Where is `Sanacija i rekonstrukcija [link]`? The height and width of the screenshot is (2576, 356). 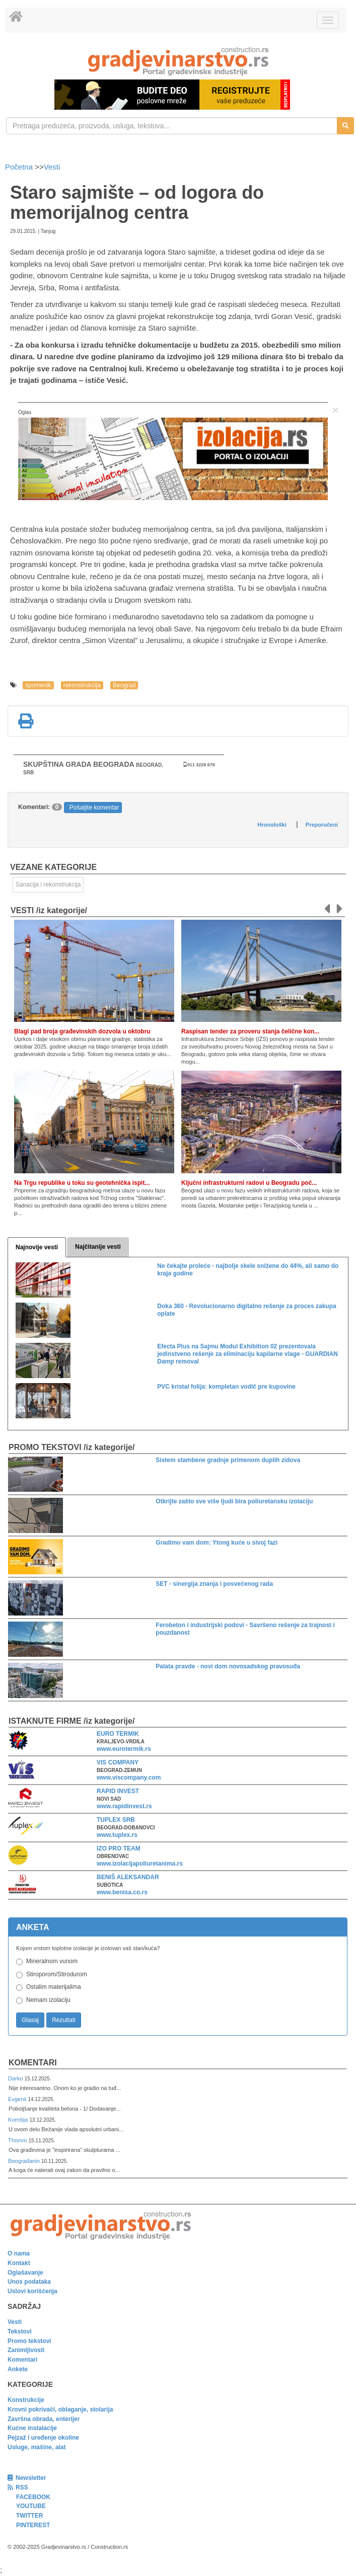 Sanacija i rekonstrukcija [link] is located at coordinates (48, 884).